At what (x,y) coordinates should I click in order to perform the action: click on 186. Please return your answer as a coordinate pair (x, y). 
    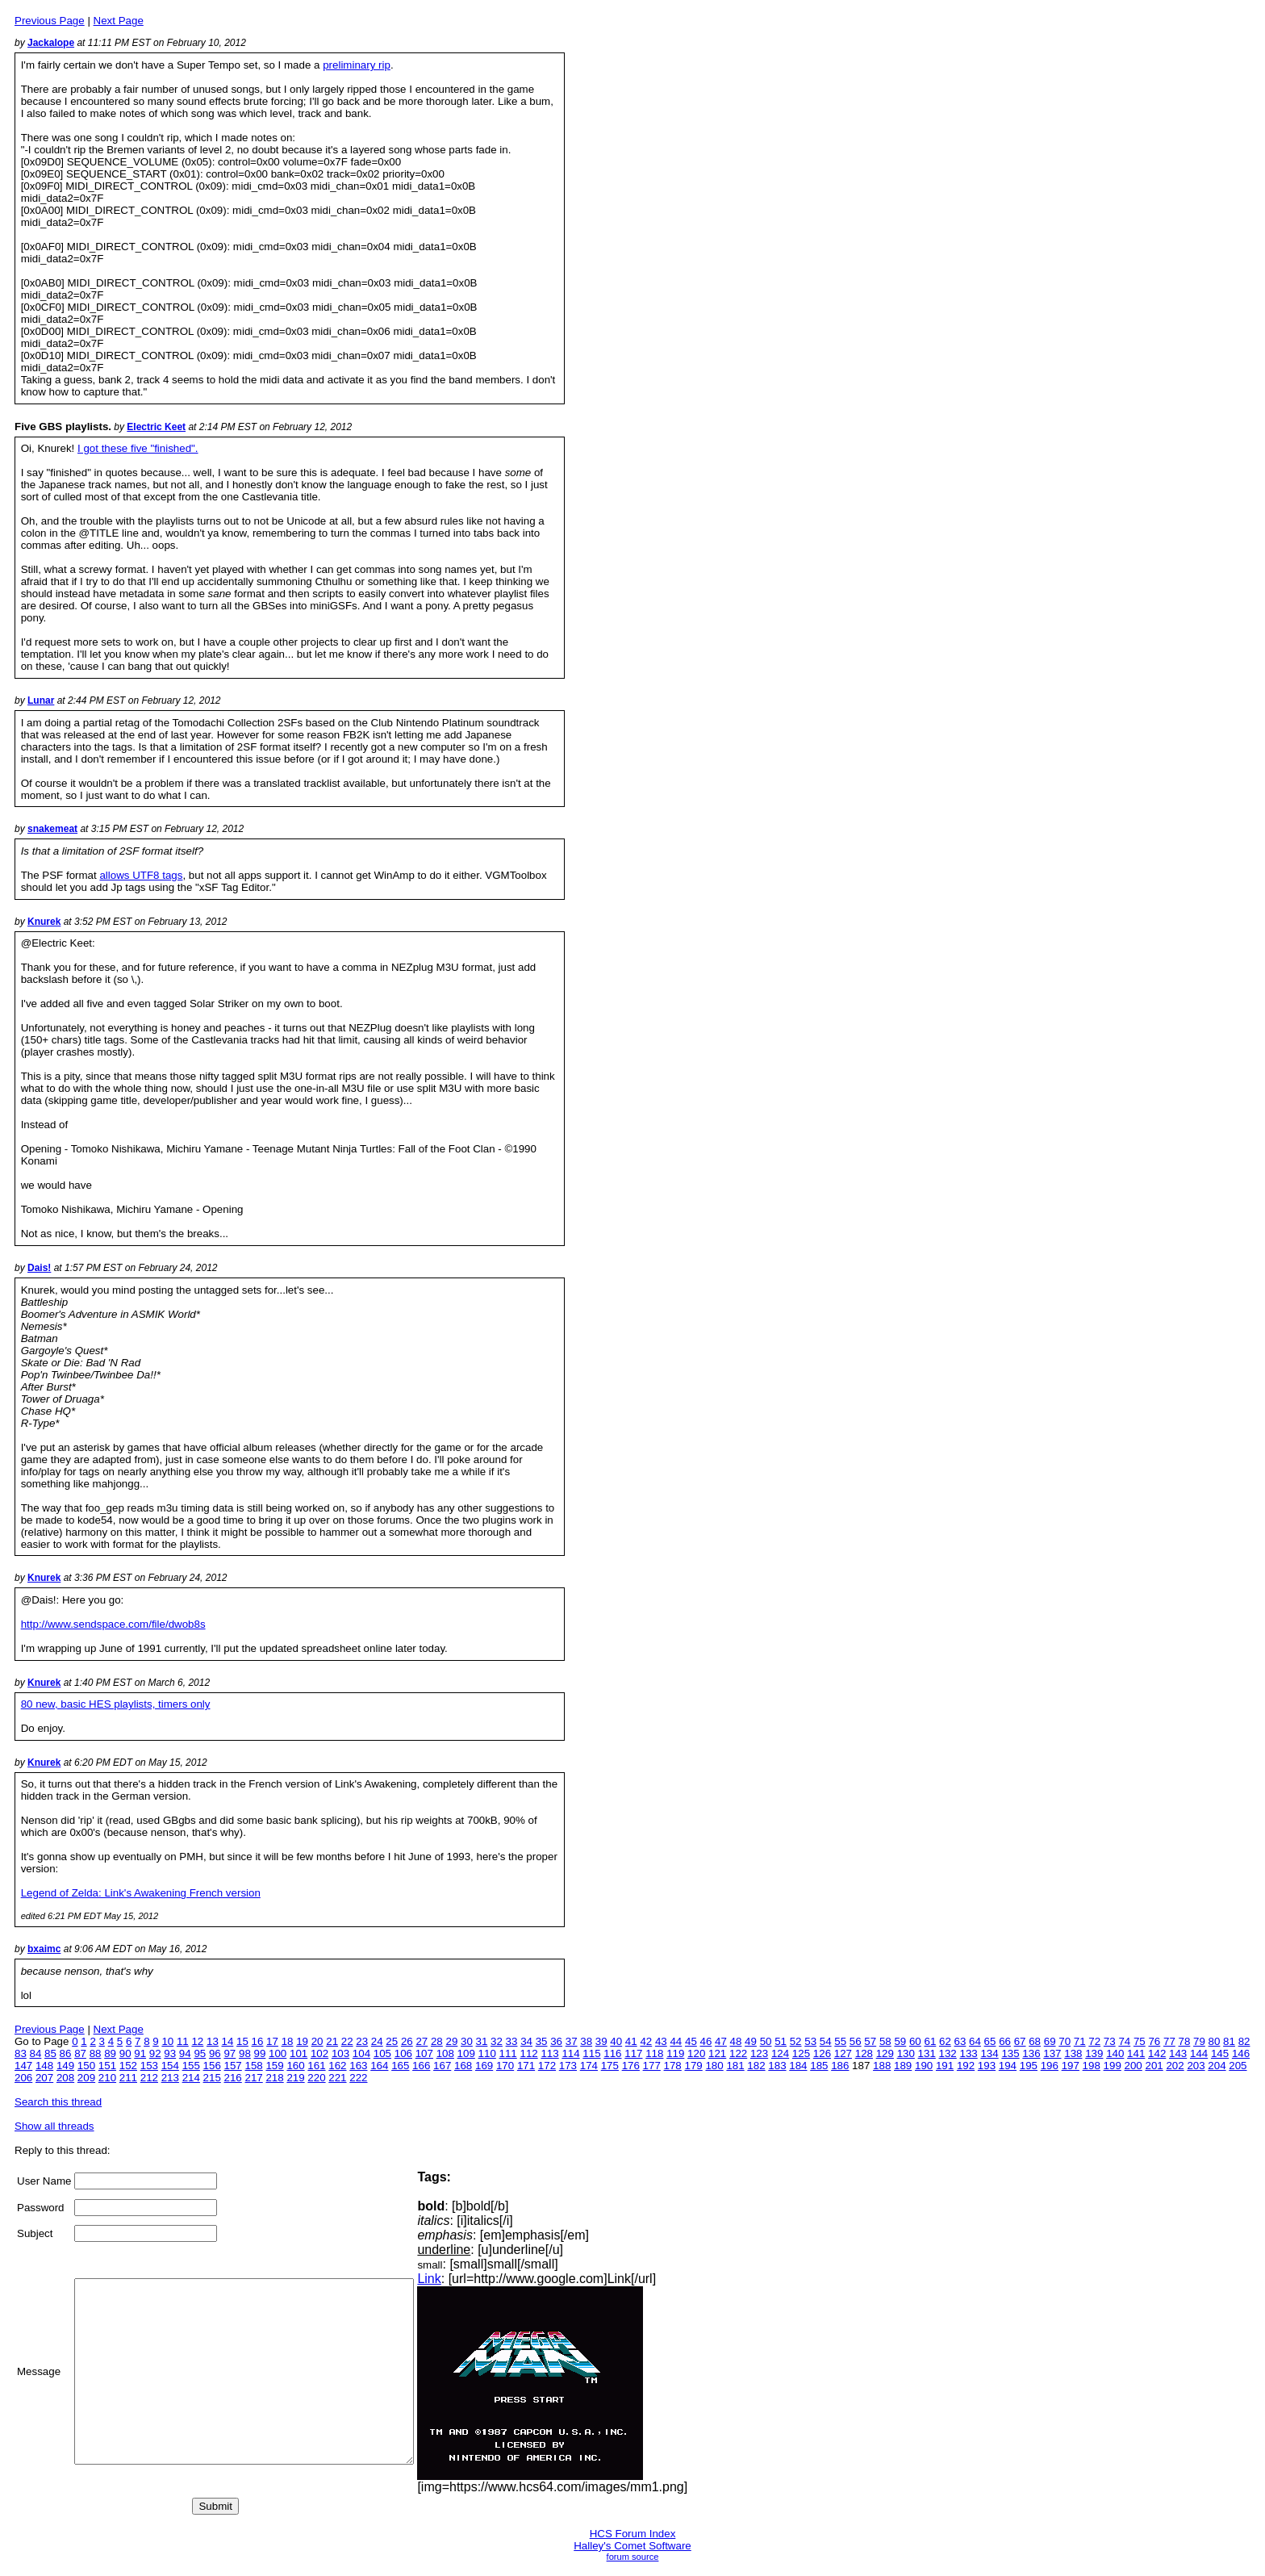
    Looking at the image, I should click on (840, 2066).